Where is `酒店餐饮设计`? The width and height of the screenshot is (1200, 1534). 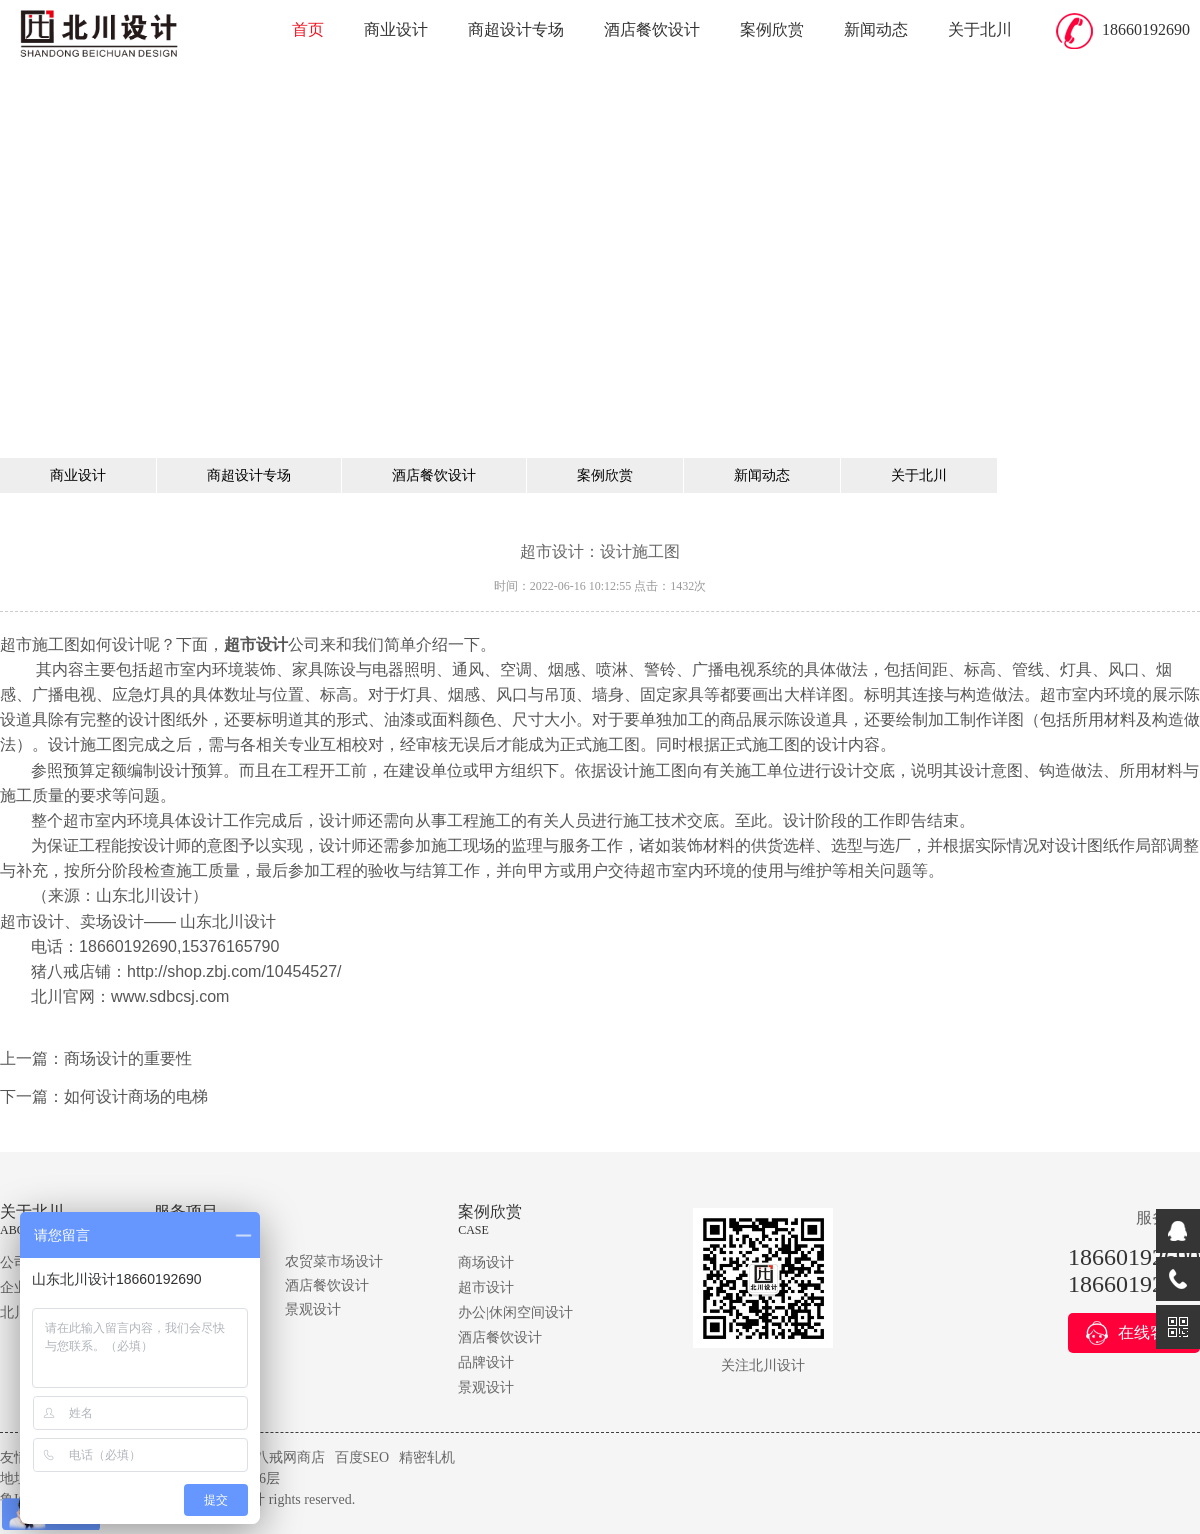 酒店餐饮设计 is located at coordinates (652, 29).